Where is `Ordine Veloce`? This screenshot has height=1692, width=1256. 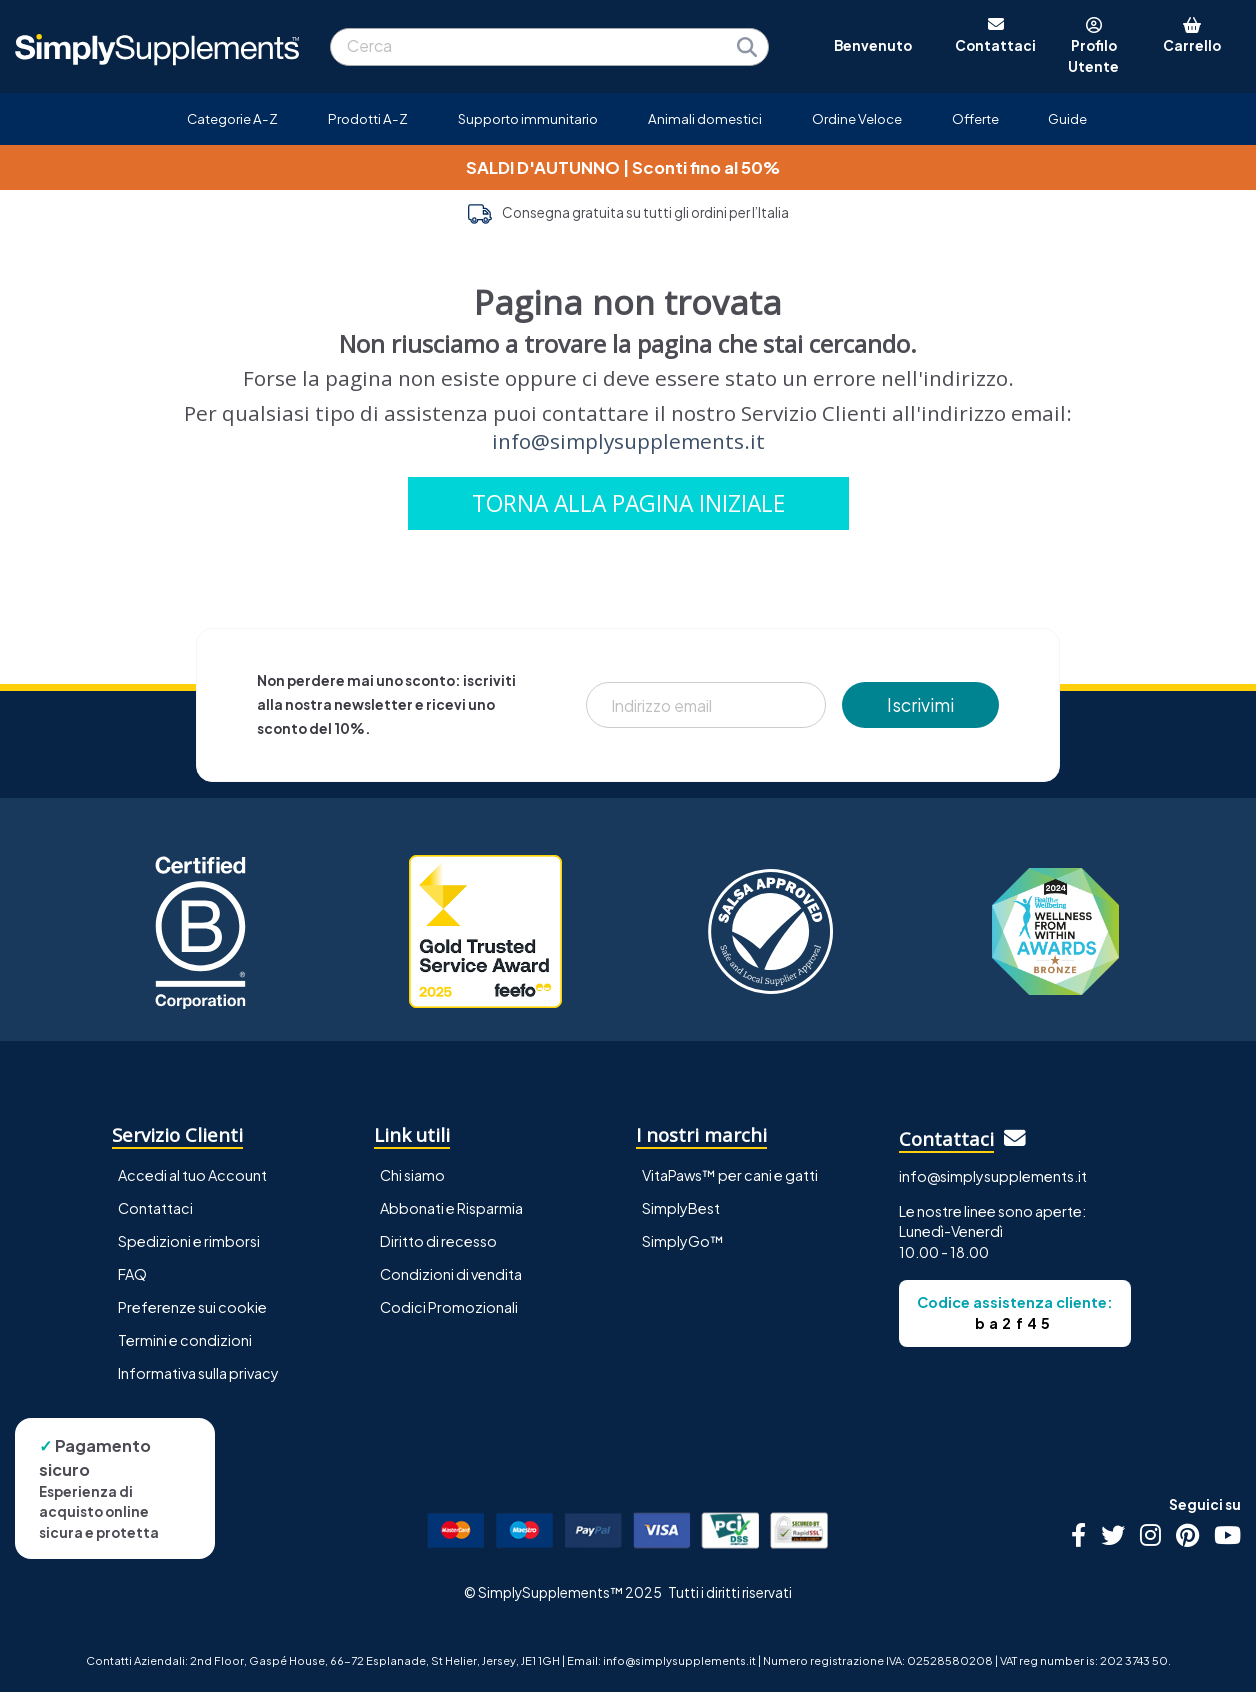 Ordine Veloce is located at coordinates (857, 118).